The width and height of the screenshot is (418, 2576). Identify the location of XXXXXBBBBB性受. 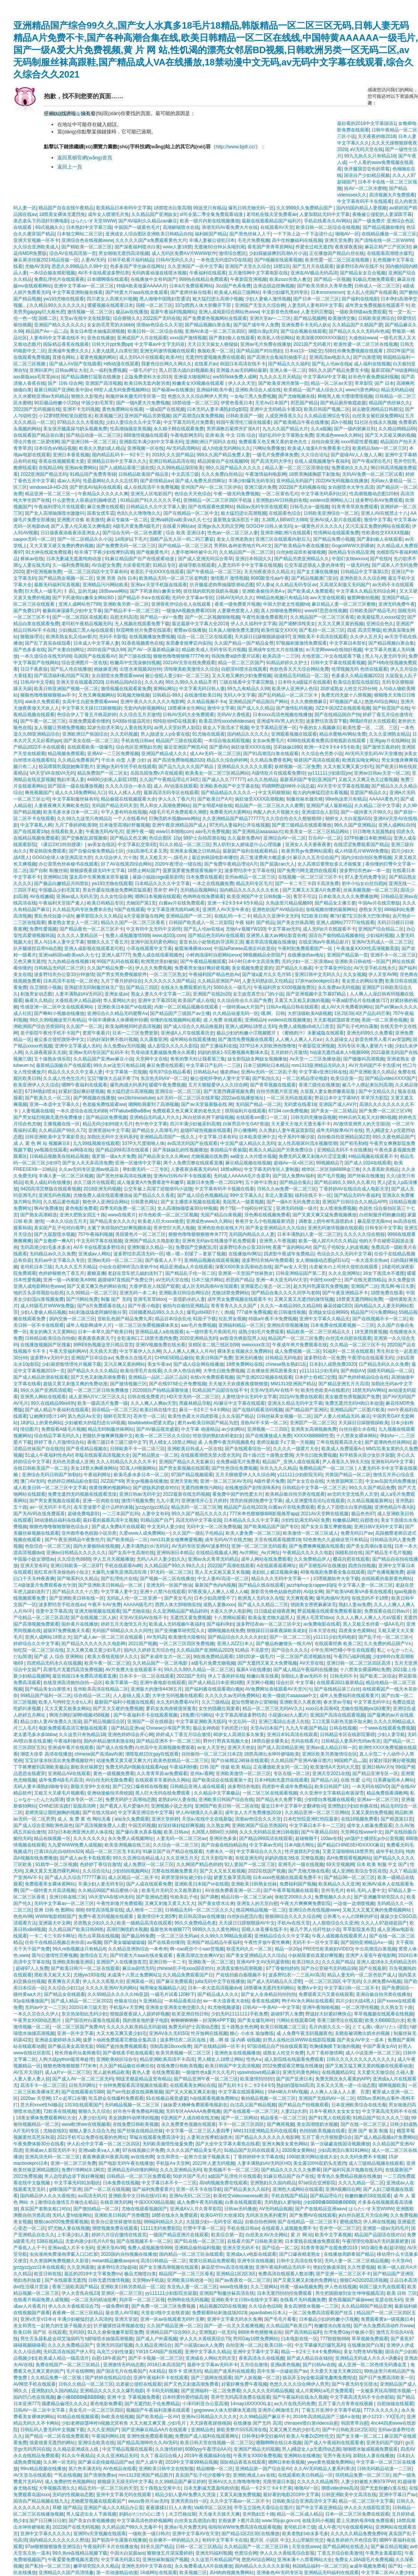
(314, 1435).